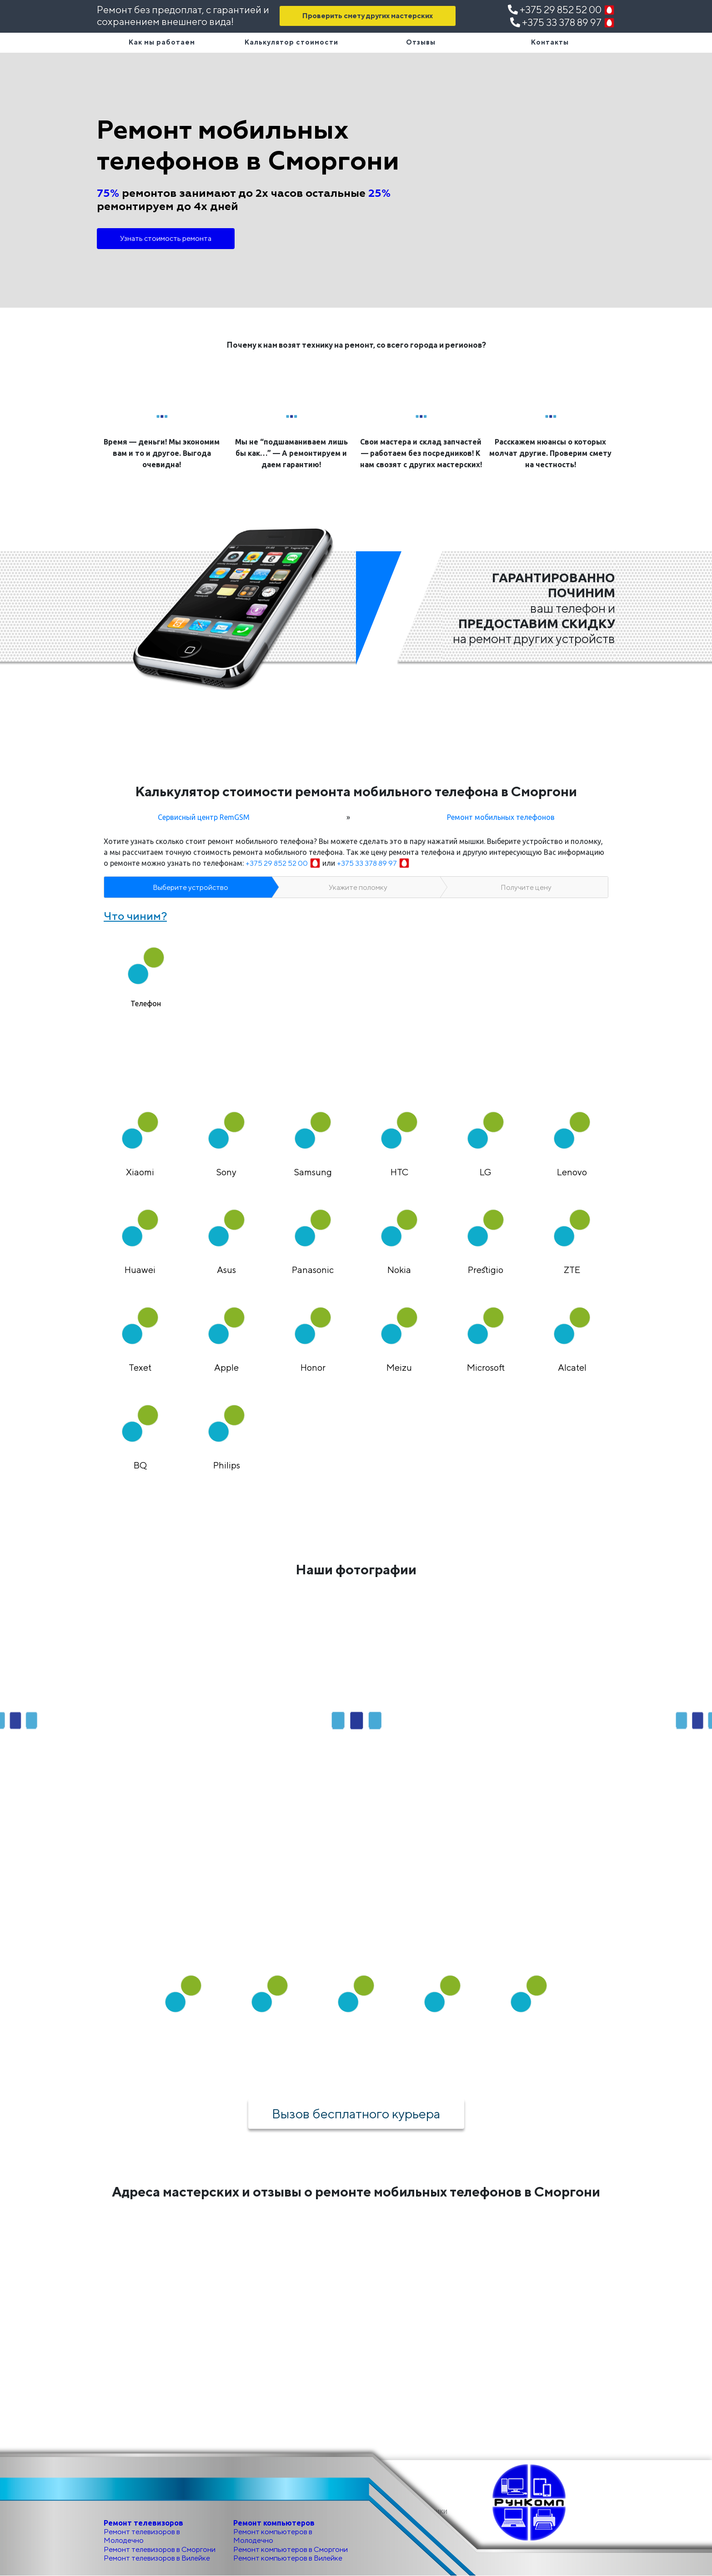 The width and height of the screenshot is (712, 2576). What do you see at coordinates (313, 1269) in the screenshot?
I see `Panasonic` at bounding box center [313, 1269].